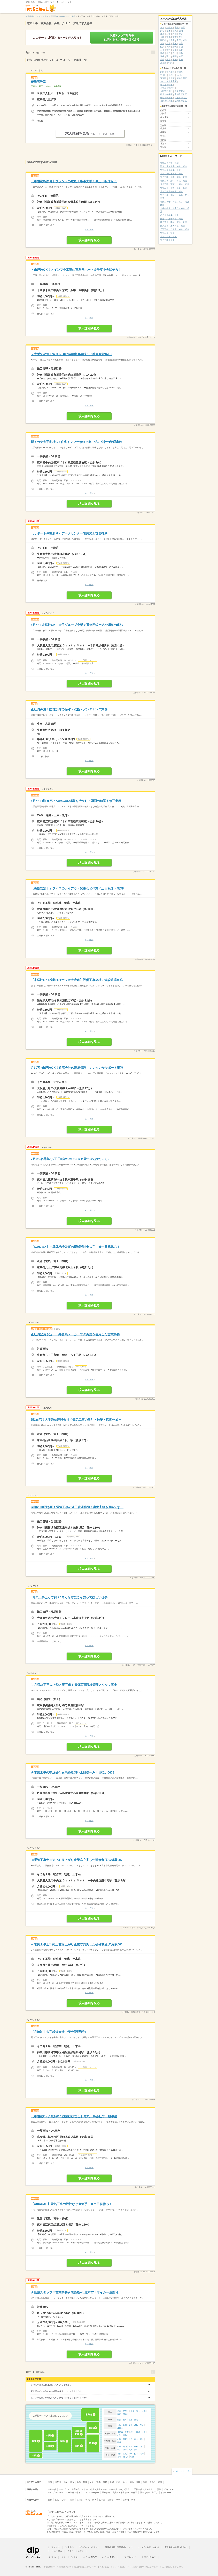  I want to click on 大手, so click(133, 2500).